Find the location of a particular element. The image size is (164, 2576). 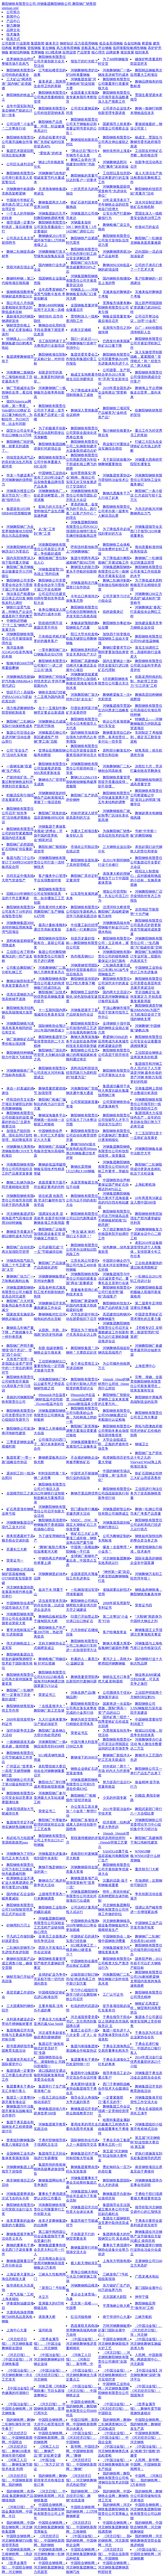

河钢舞阳钢铁有限责任公司打造一流特钢技术 is located at coordinates (50, 862).